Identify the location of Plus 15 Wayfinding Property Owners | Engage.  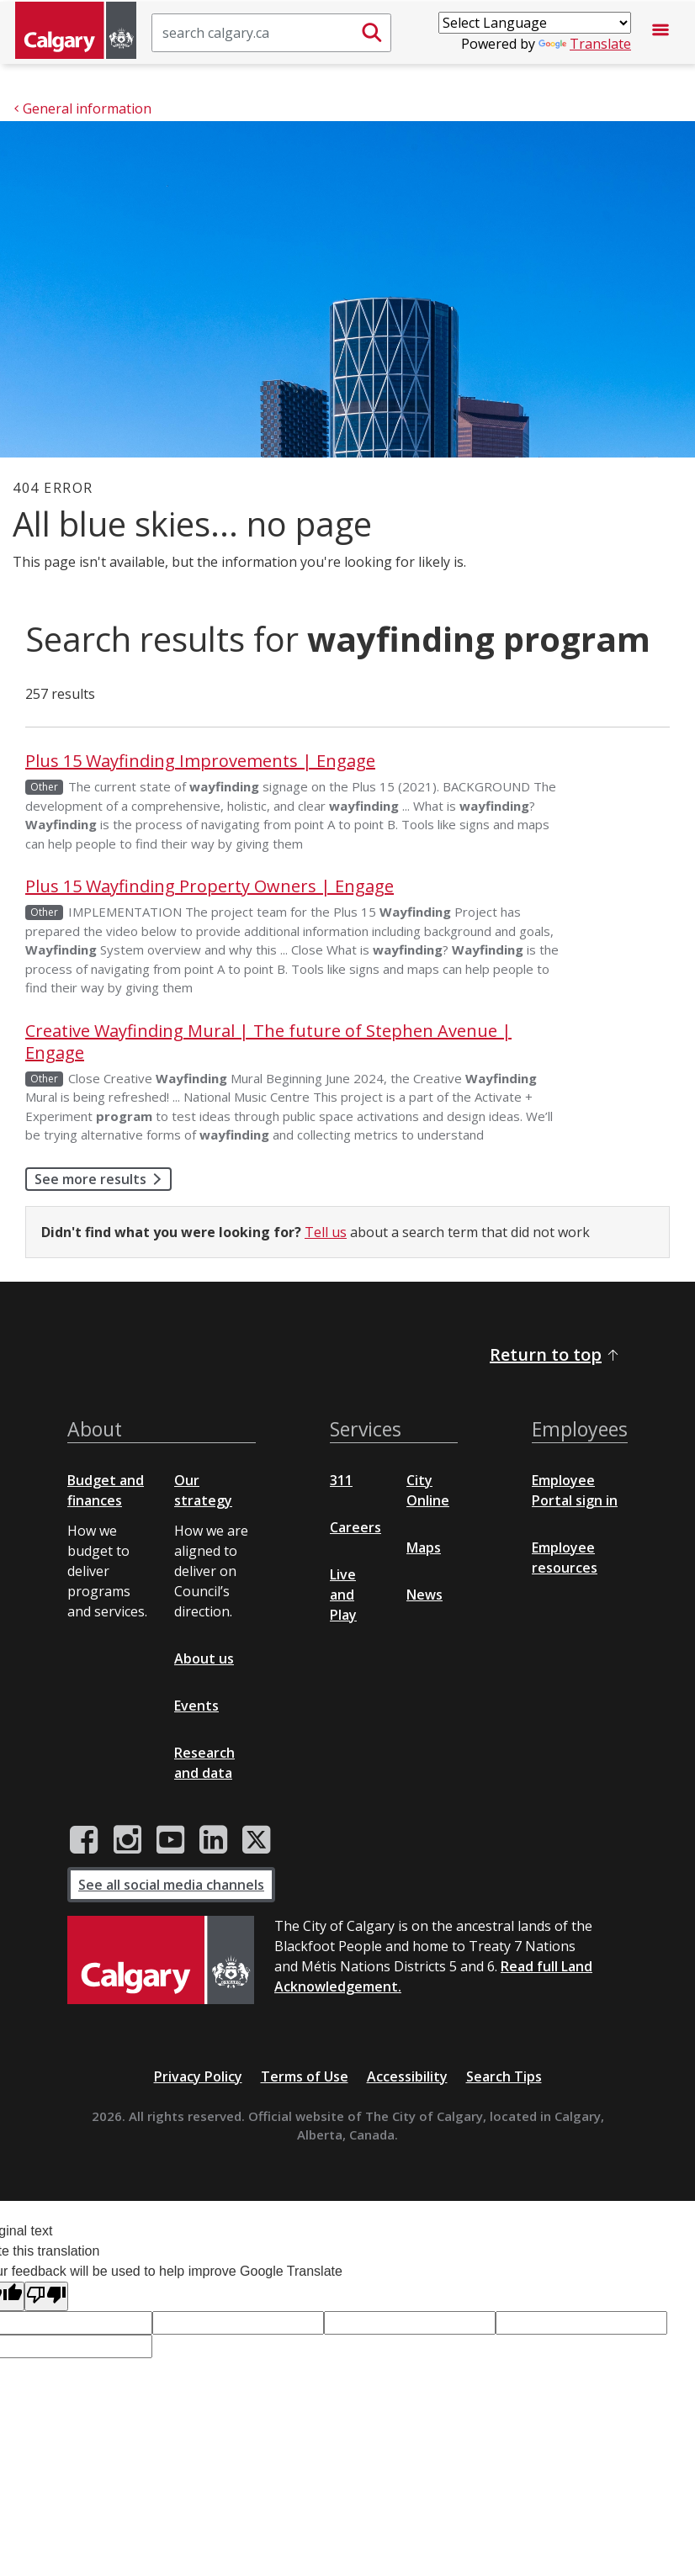
(209, 886).